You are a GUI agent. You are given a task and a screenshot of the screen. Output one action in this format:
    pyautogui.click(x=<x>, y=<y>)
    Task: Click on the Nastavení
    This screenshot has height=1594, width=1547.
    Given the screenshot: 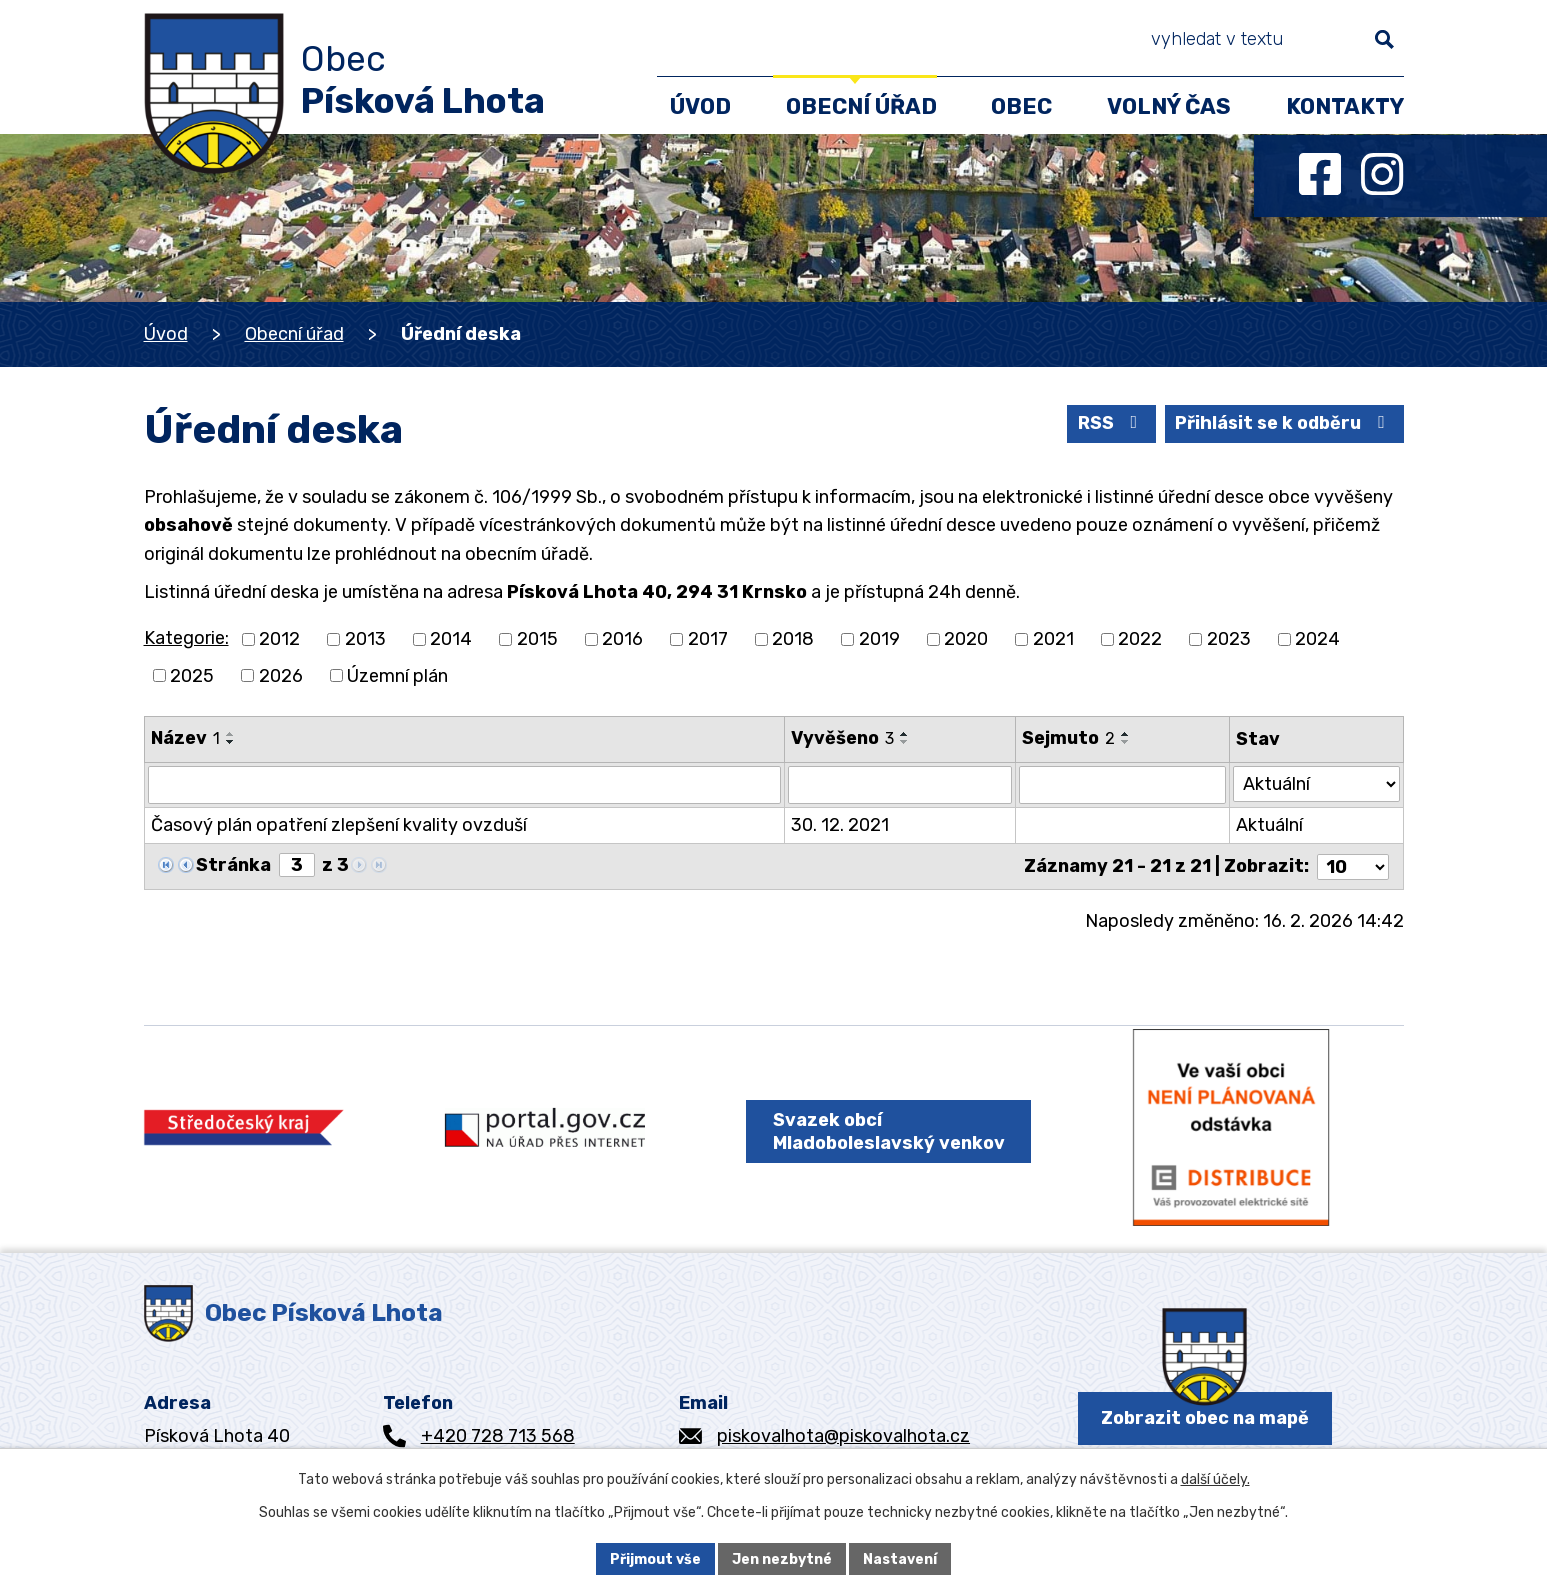 What is the action you would take?
    pyautogui.click(x=900, y=1558)
    